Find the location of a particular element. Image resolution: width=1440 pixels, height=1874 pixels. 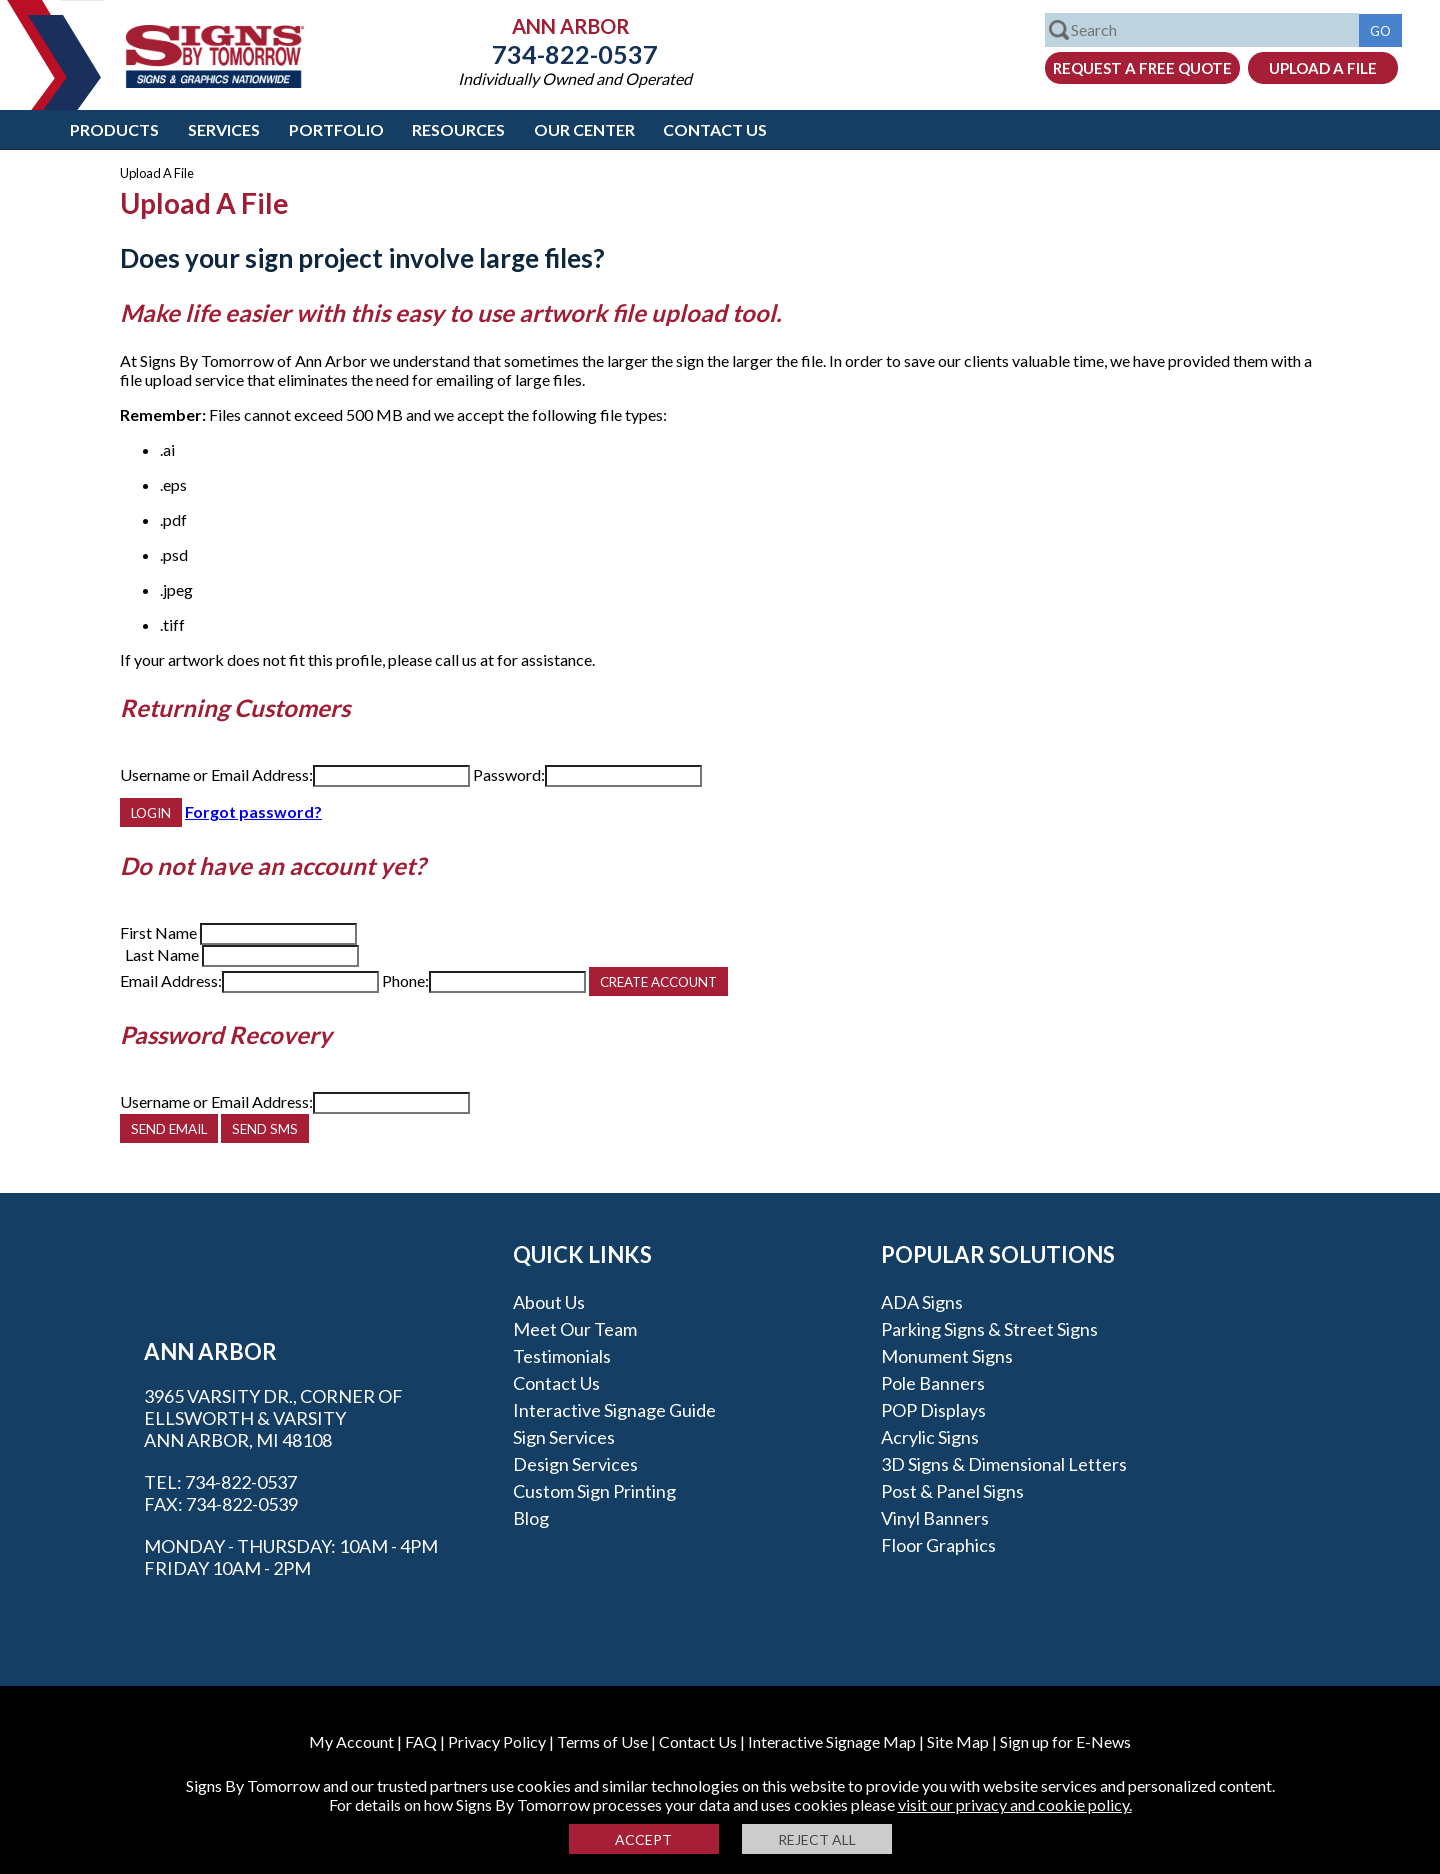

3D Signs & Dimensional Letters is located at coordinates (1004, 1464).